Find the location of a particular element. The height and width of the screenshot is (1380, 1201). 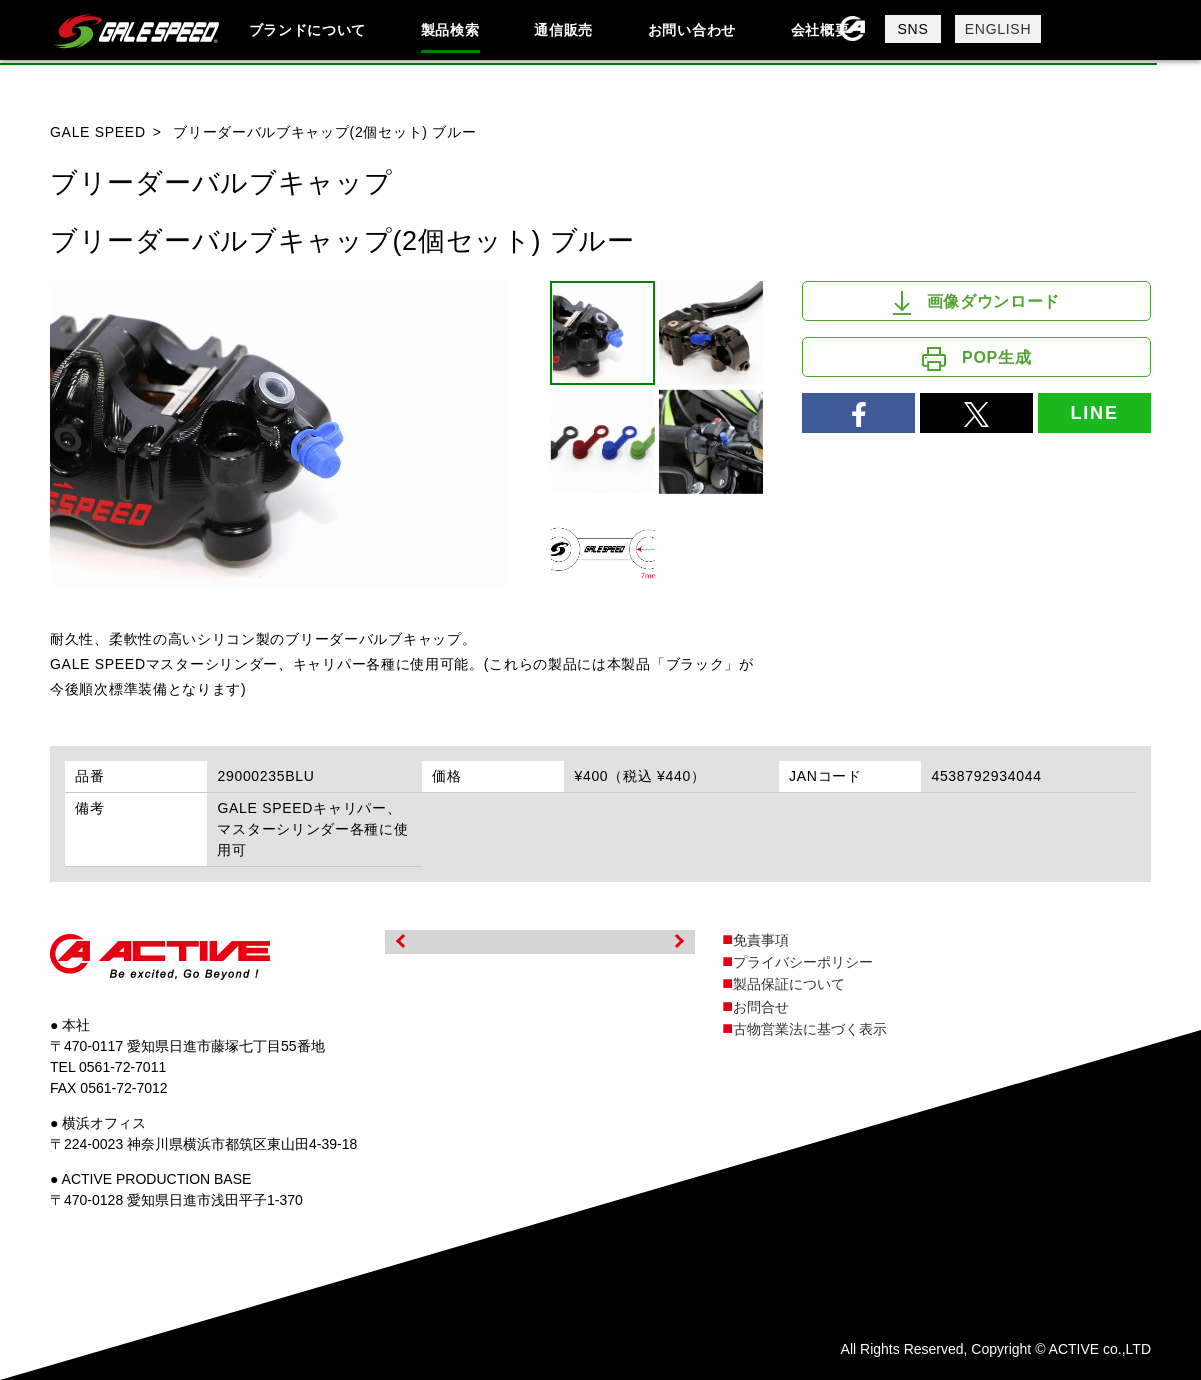

製品検索 is located at coordinates (450, 30).